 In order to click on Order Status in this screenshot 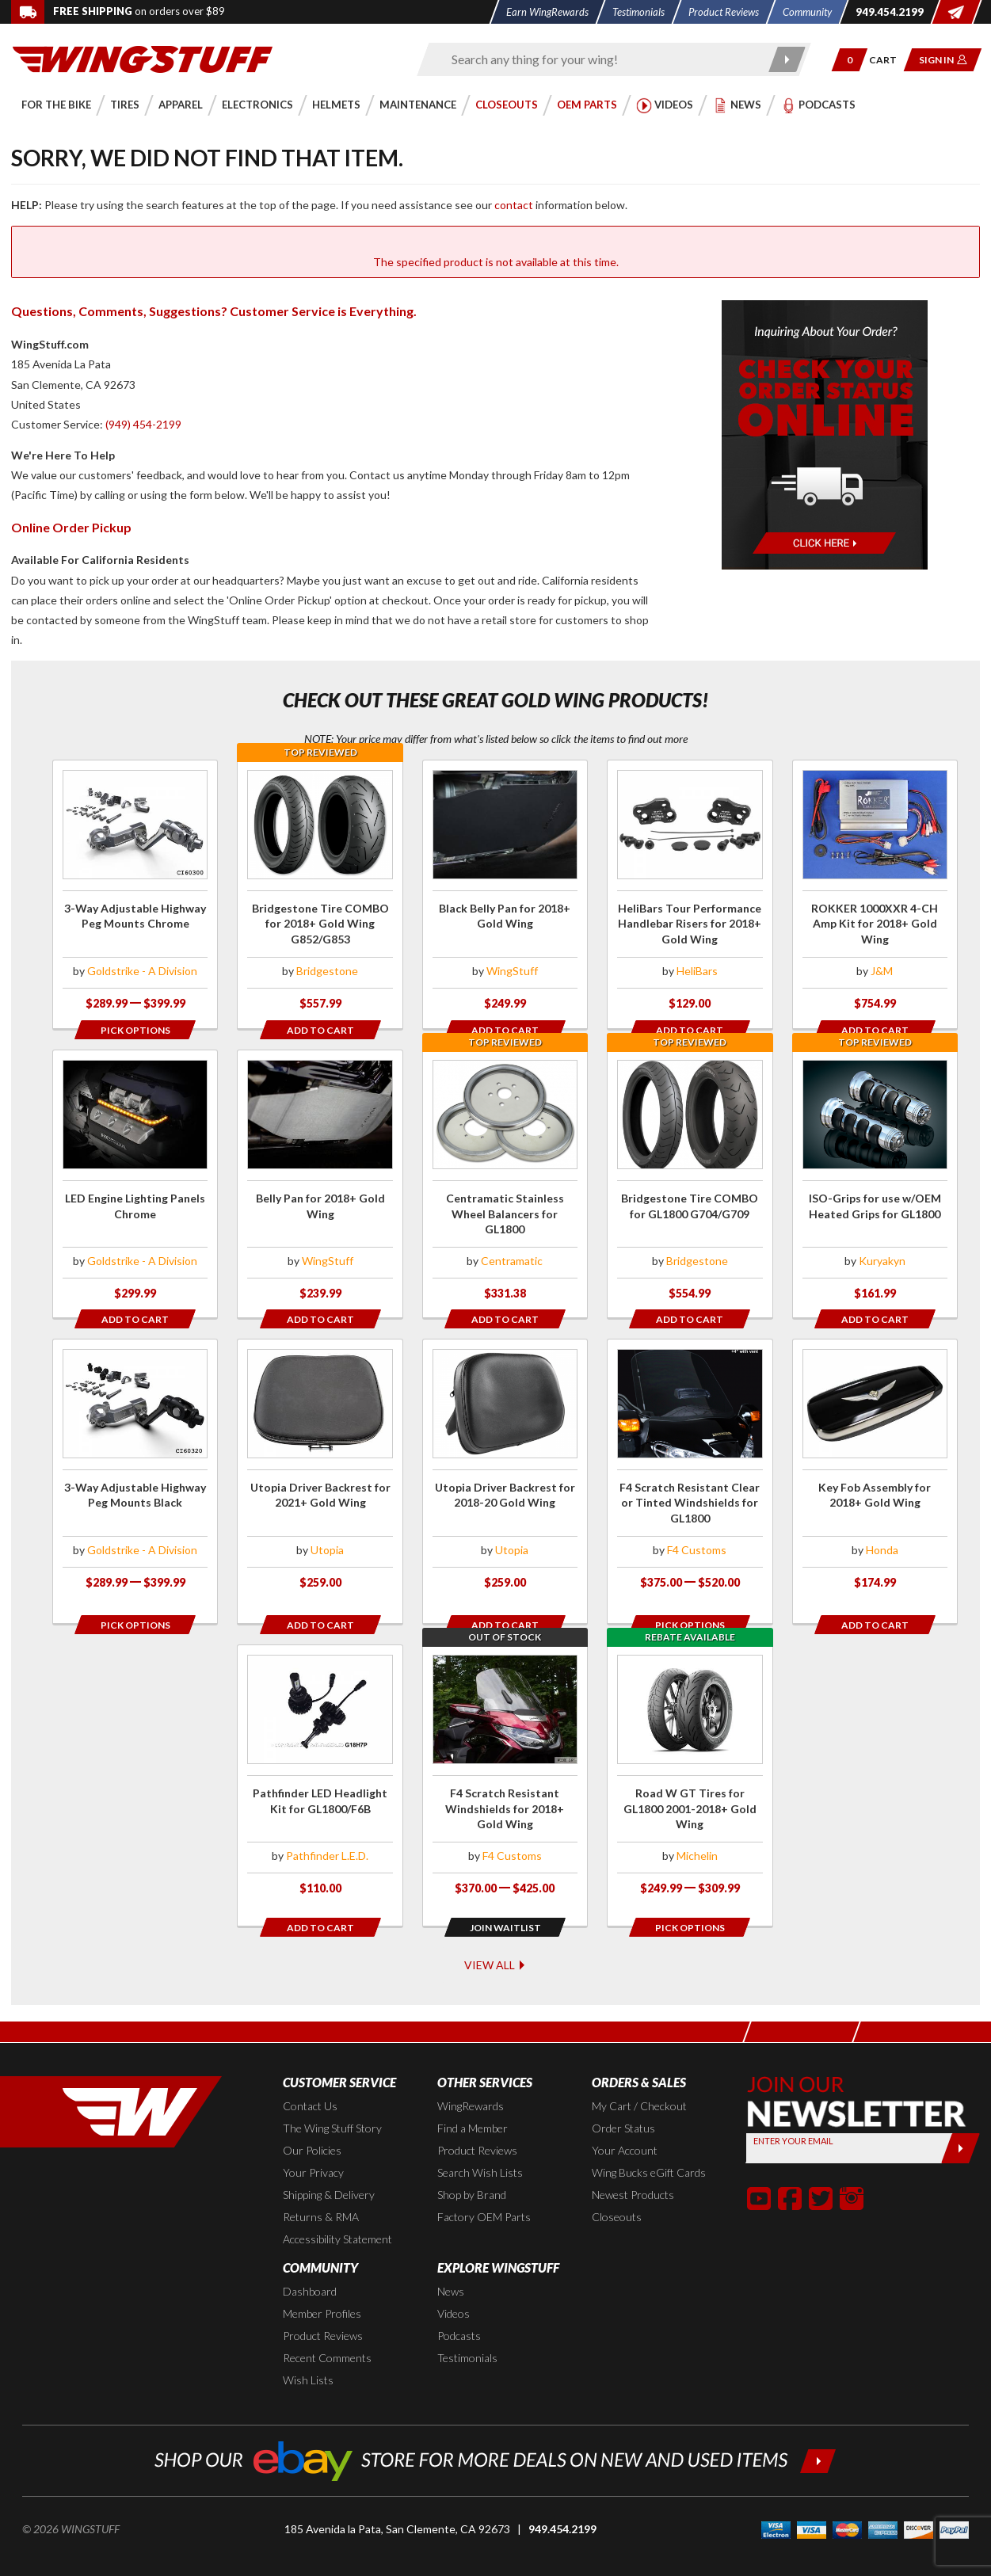, I will do `click(623, 2098)`.